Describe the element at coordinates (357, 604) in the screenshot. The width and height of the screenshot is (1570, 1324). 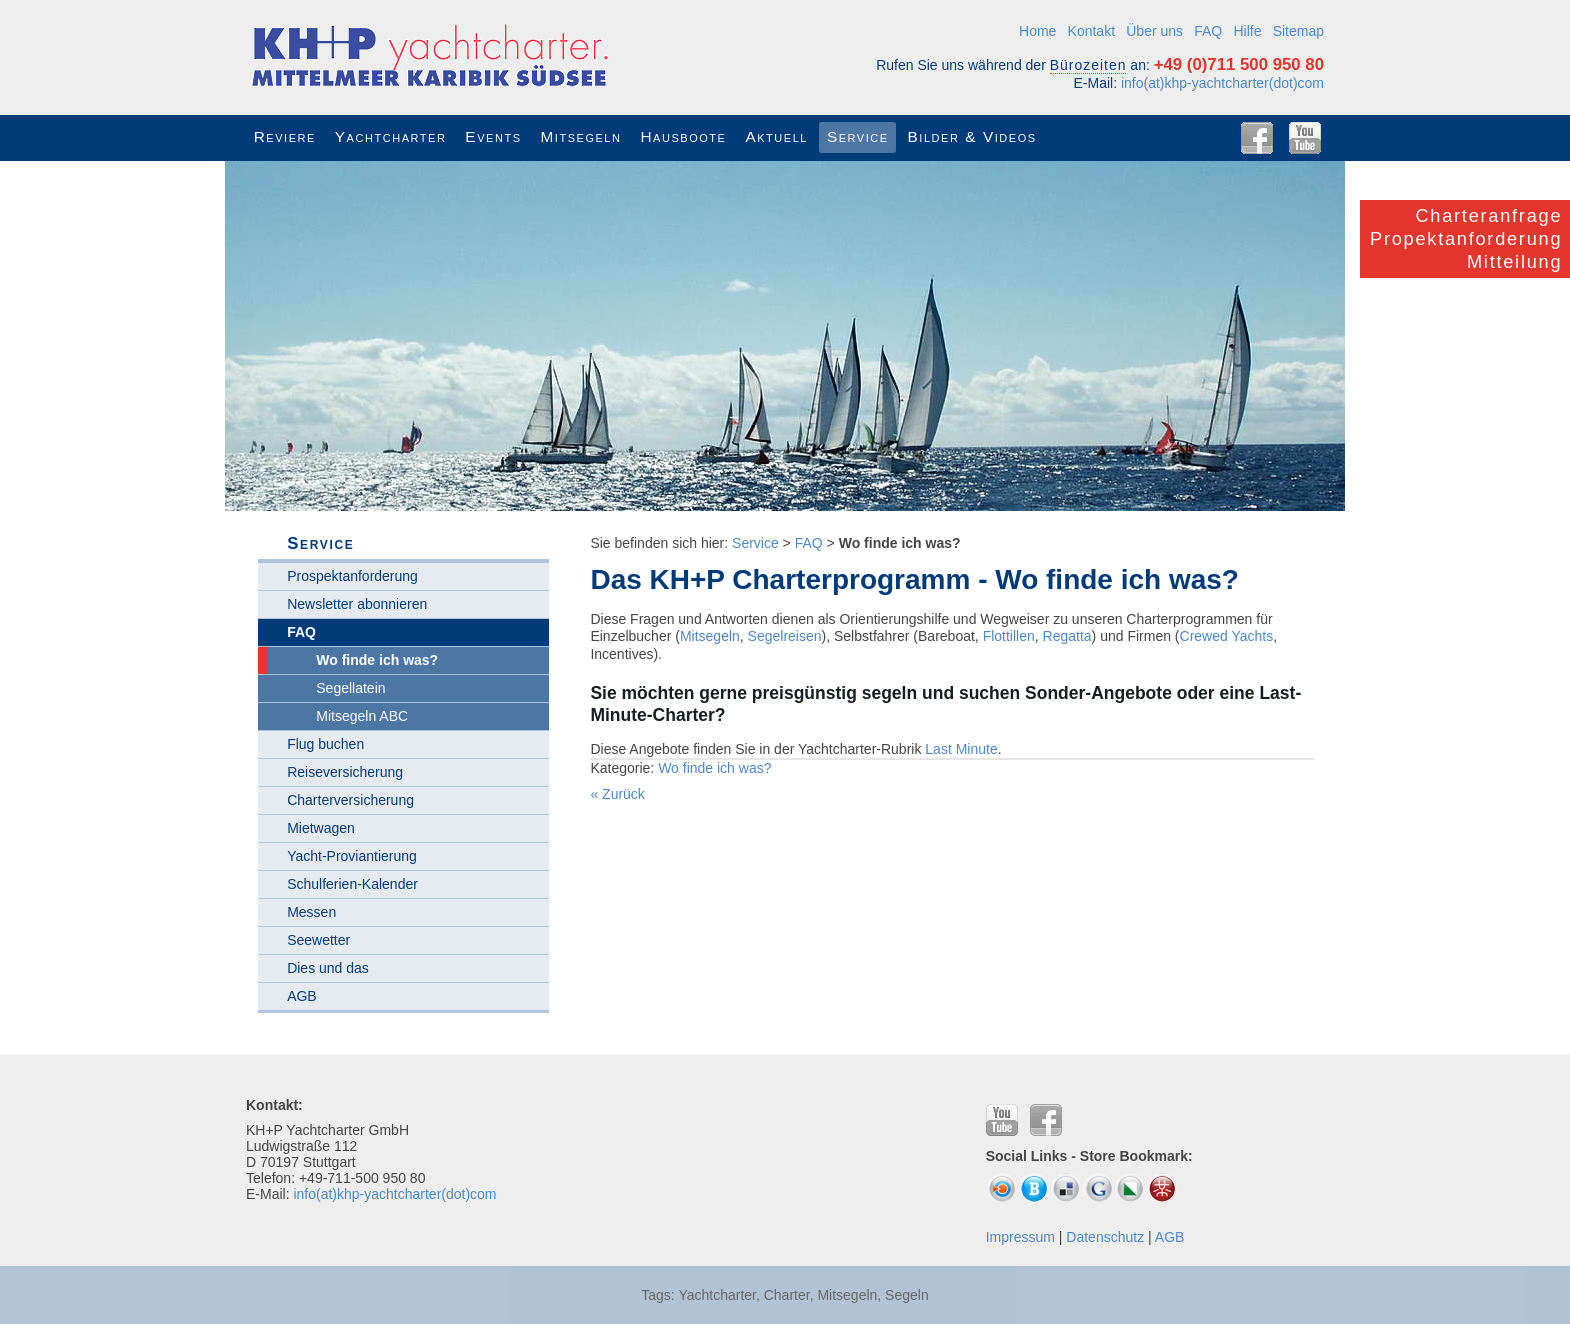
I see `Newsletter abonnieren` at that location.